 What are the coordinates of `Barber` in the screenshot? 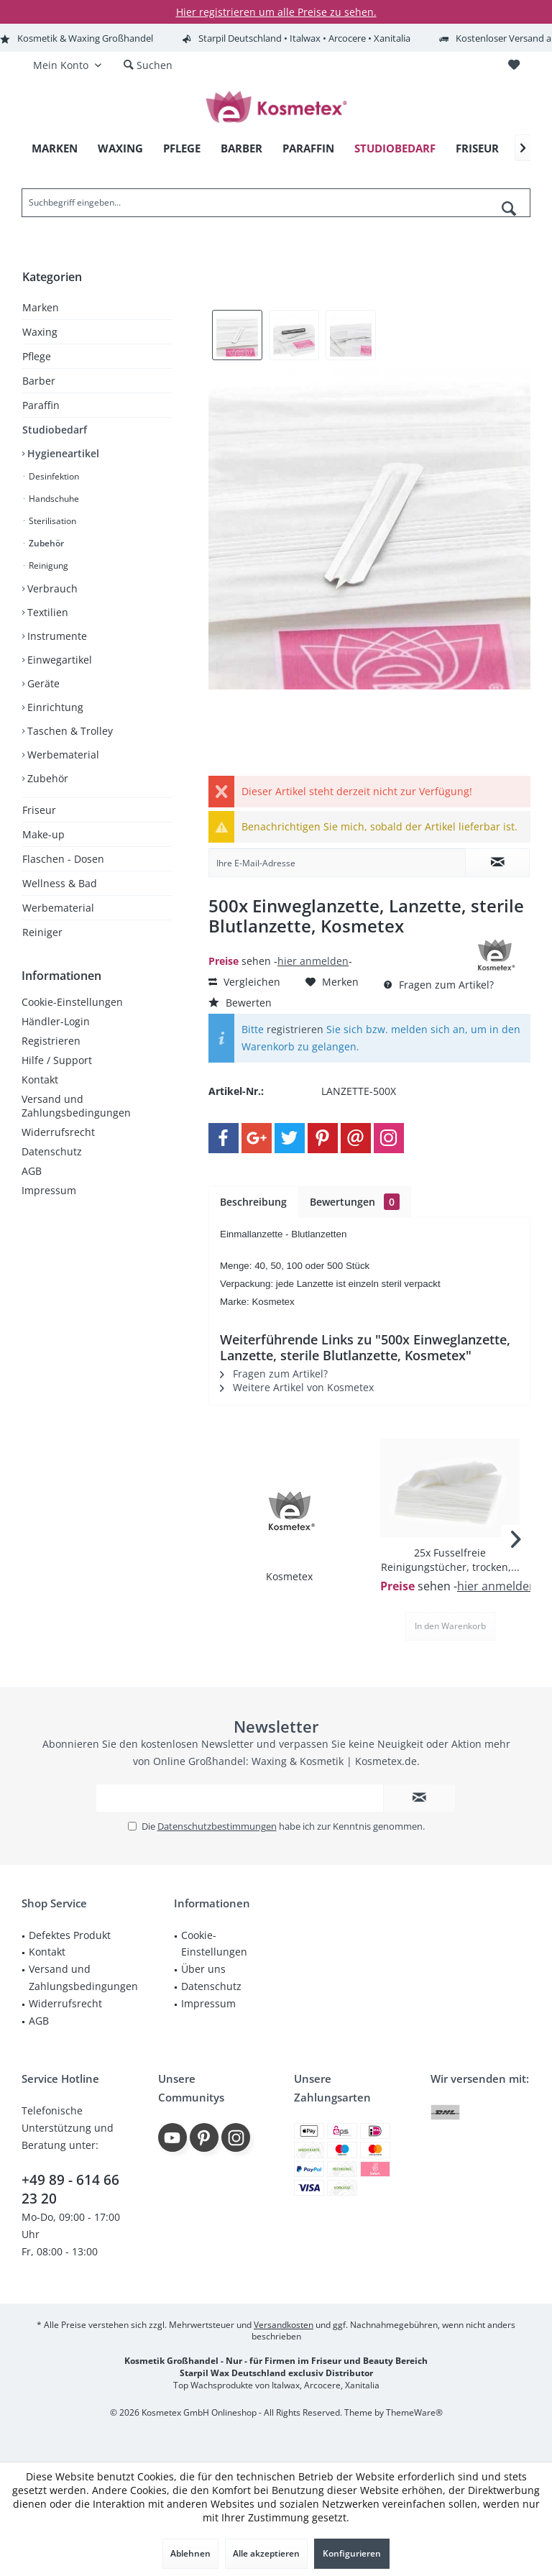 It's located at (38, 381).